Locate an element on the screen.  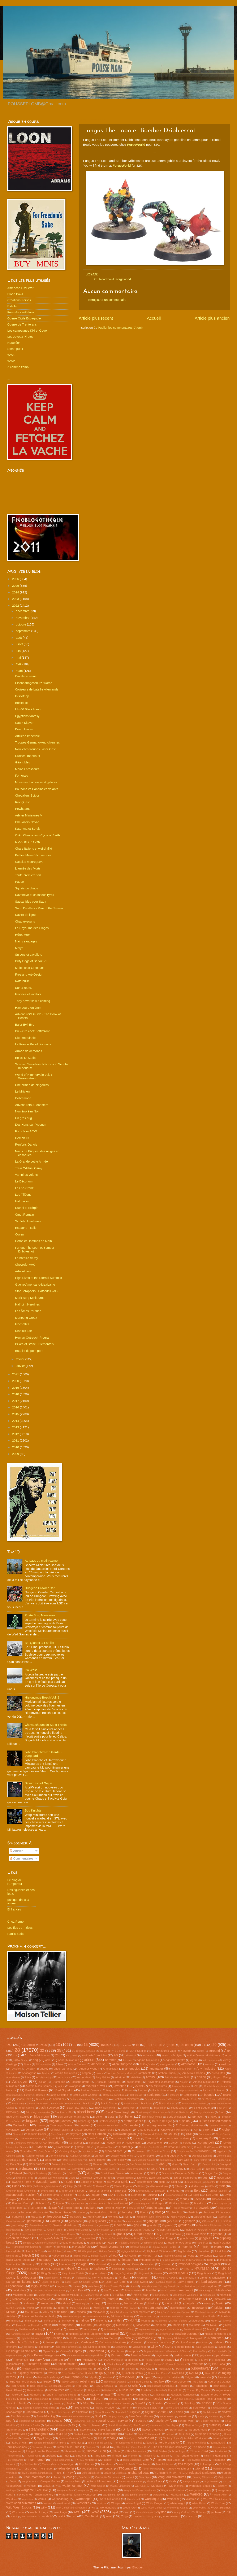
maximini is located at coordinates (47, 2303).